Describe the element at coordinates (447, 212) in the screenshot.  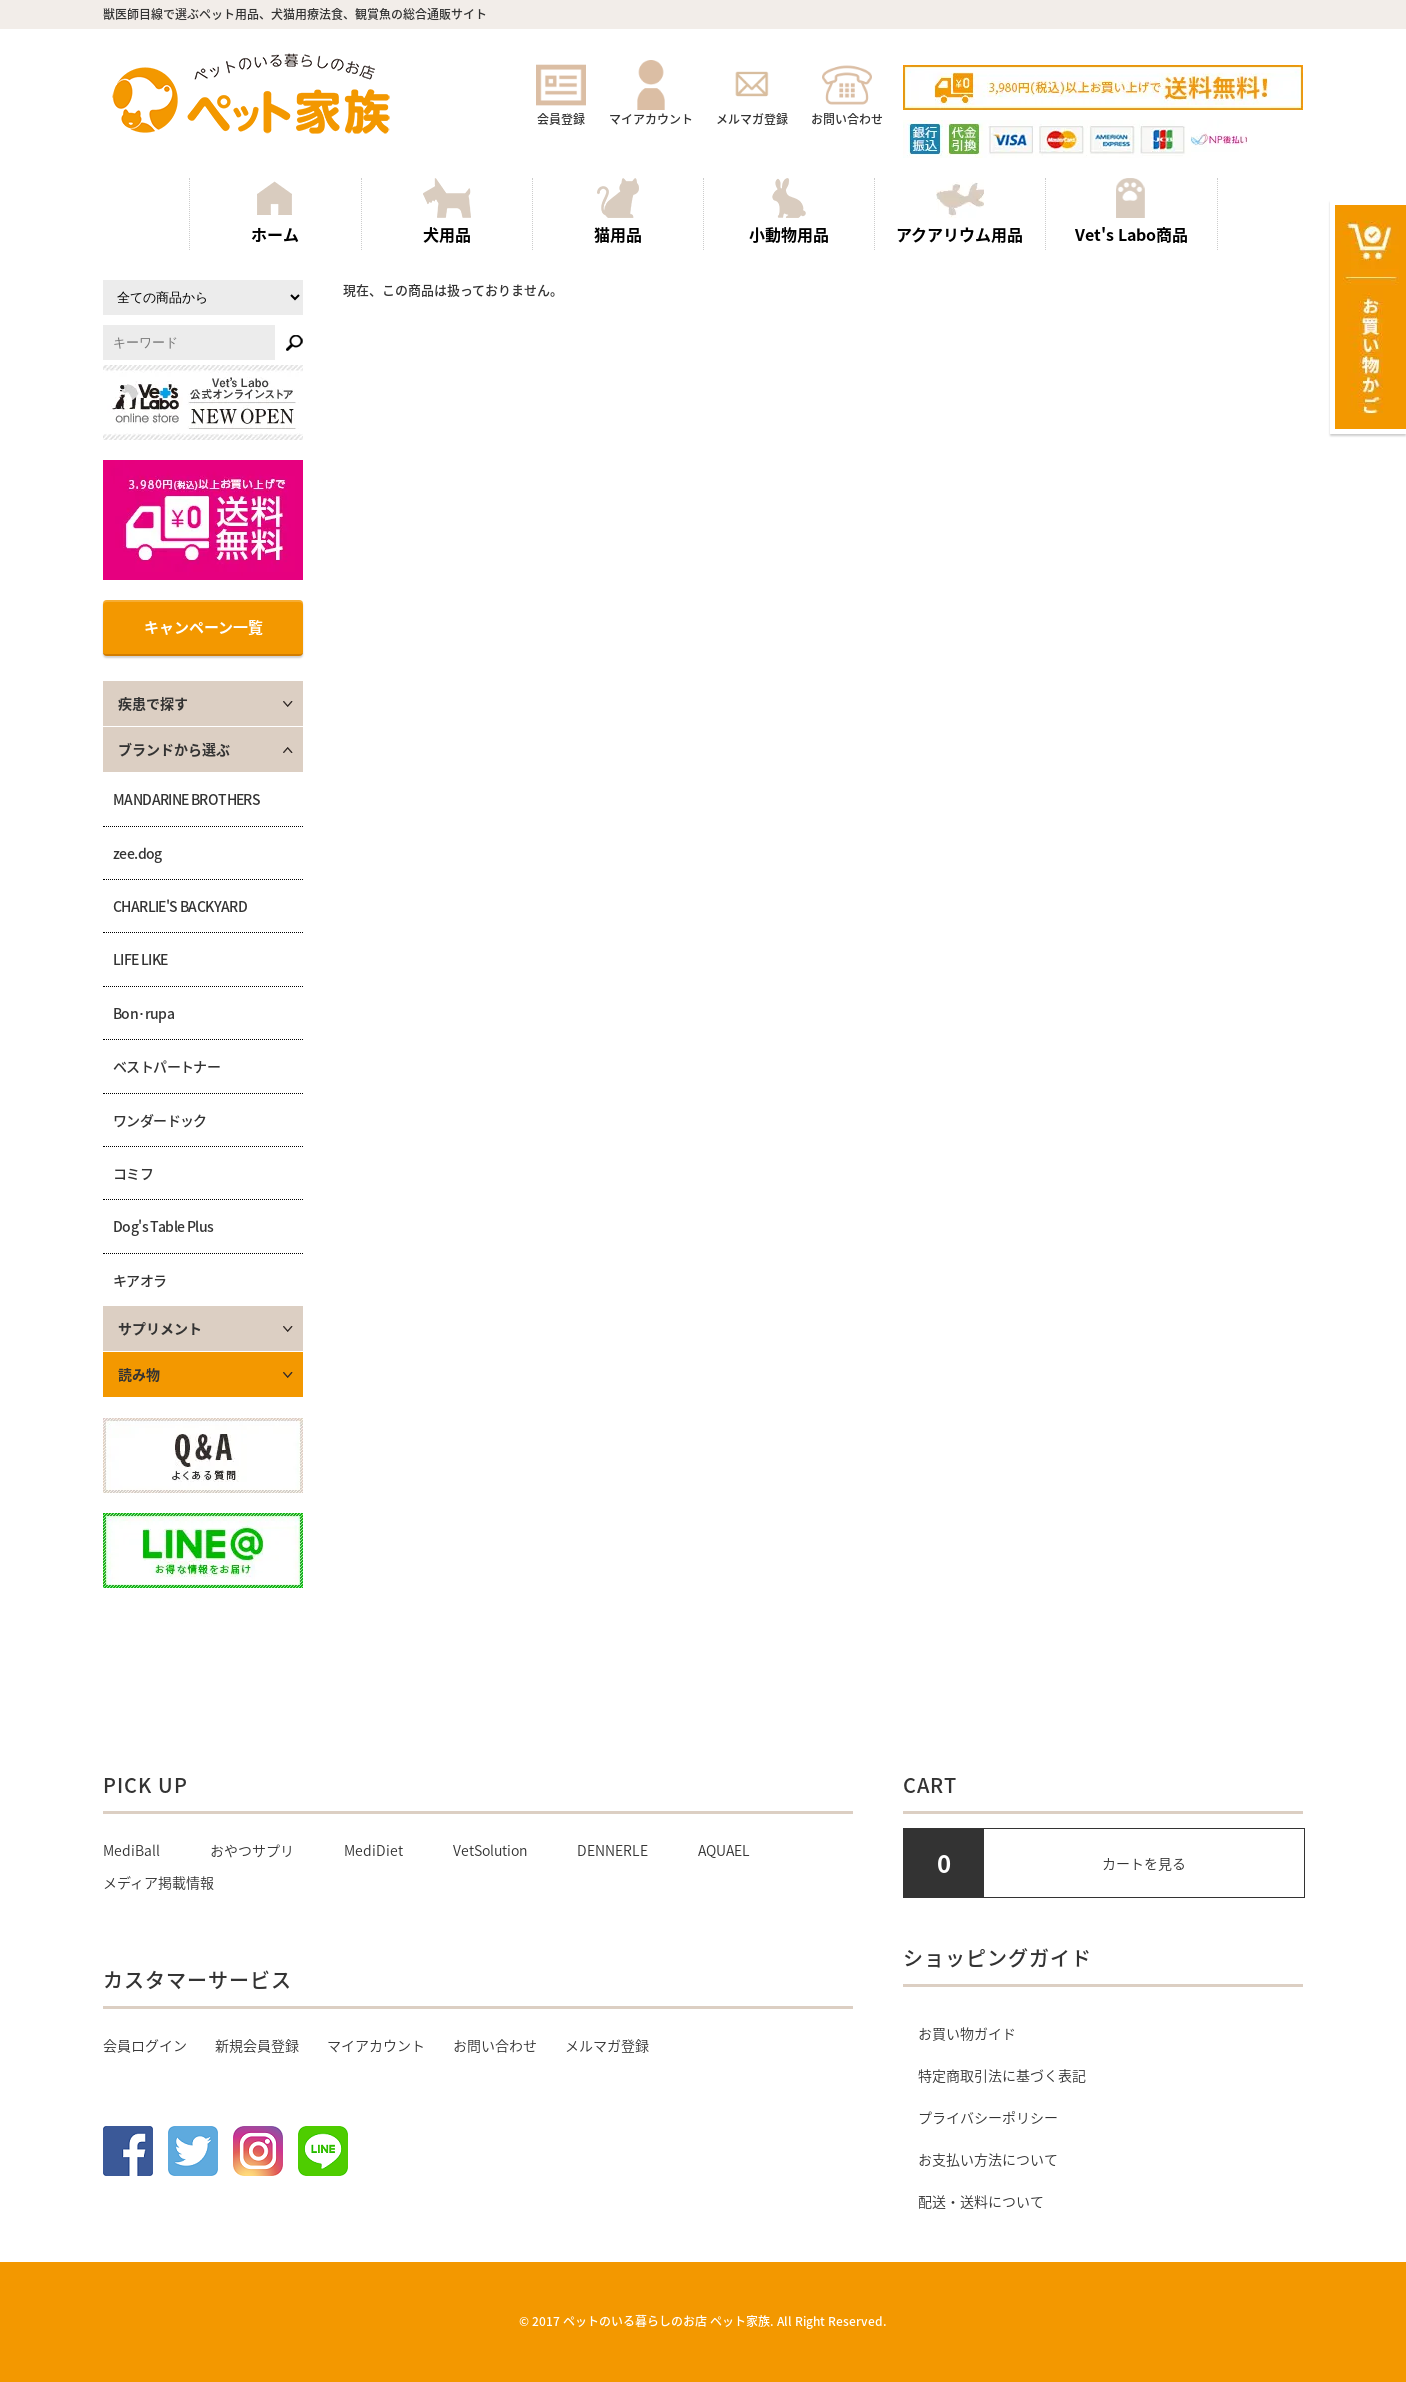
I see `犬用品` at that location.